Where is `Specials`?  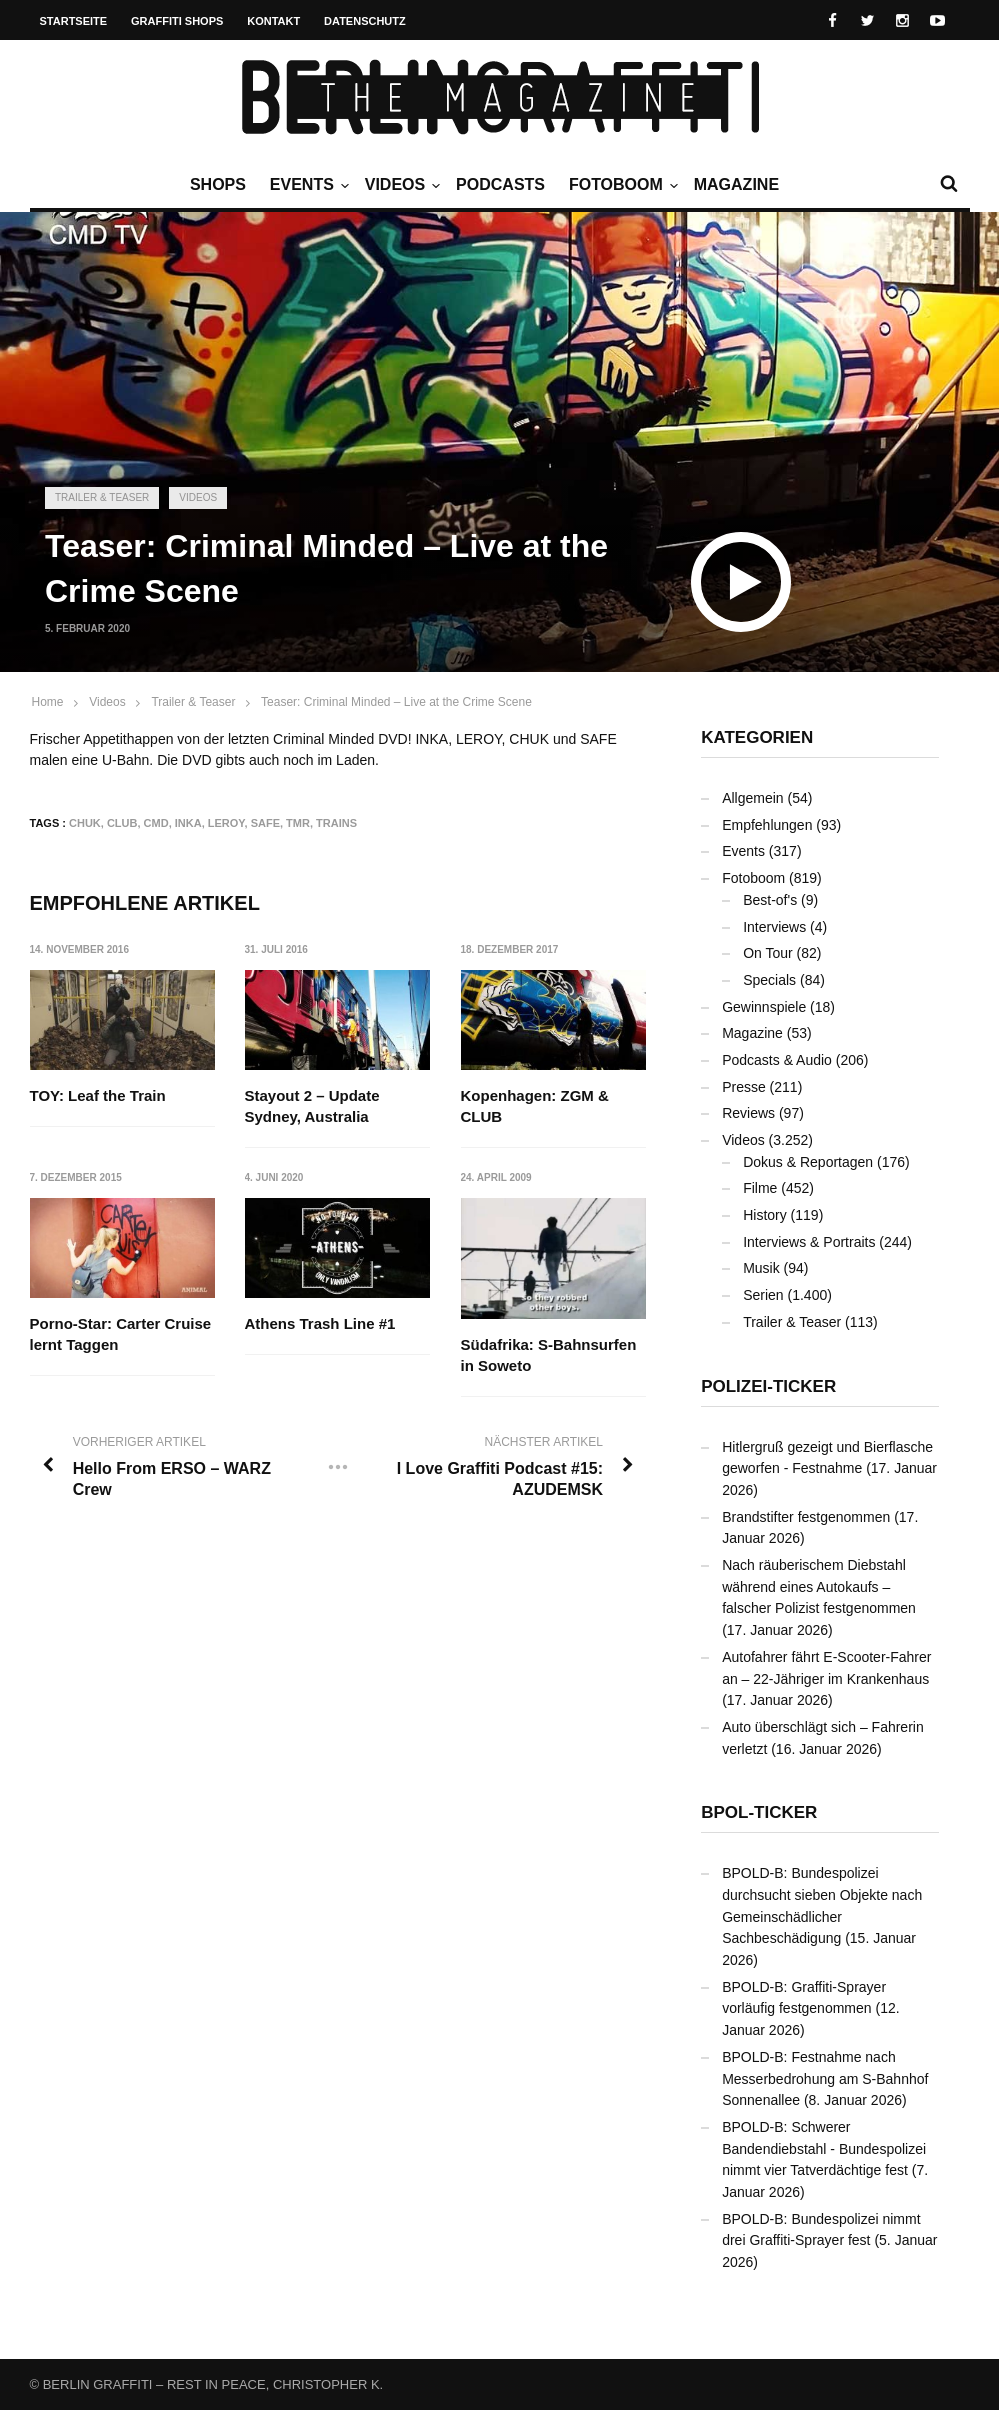
Specials is located at coordinates (769, 980).